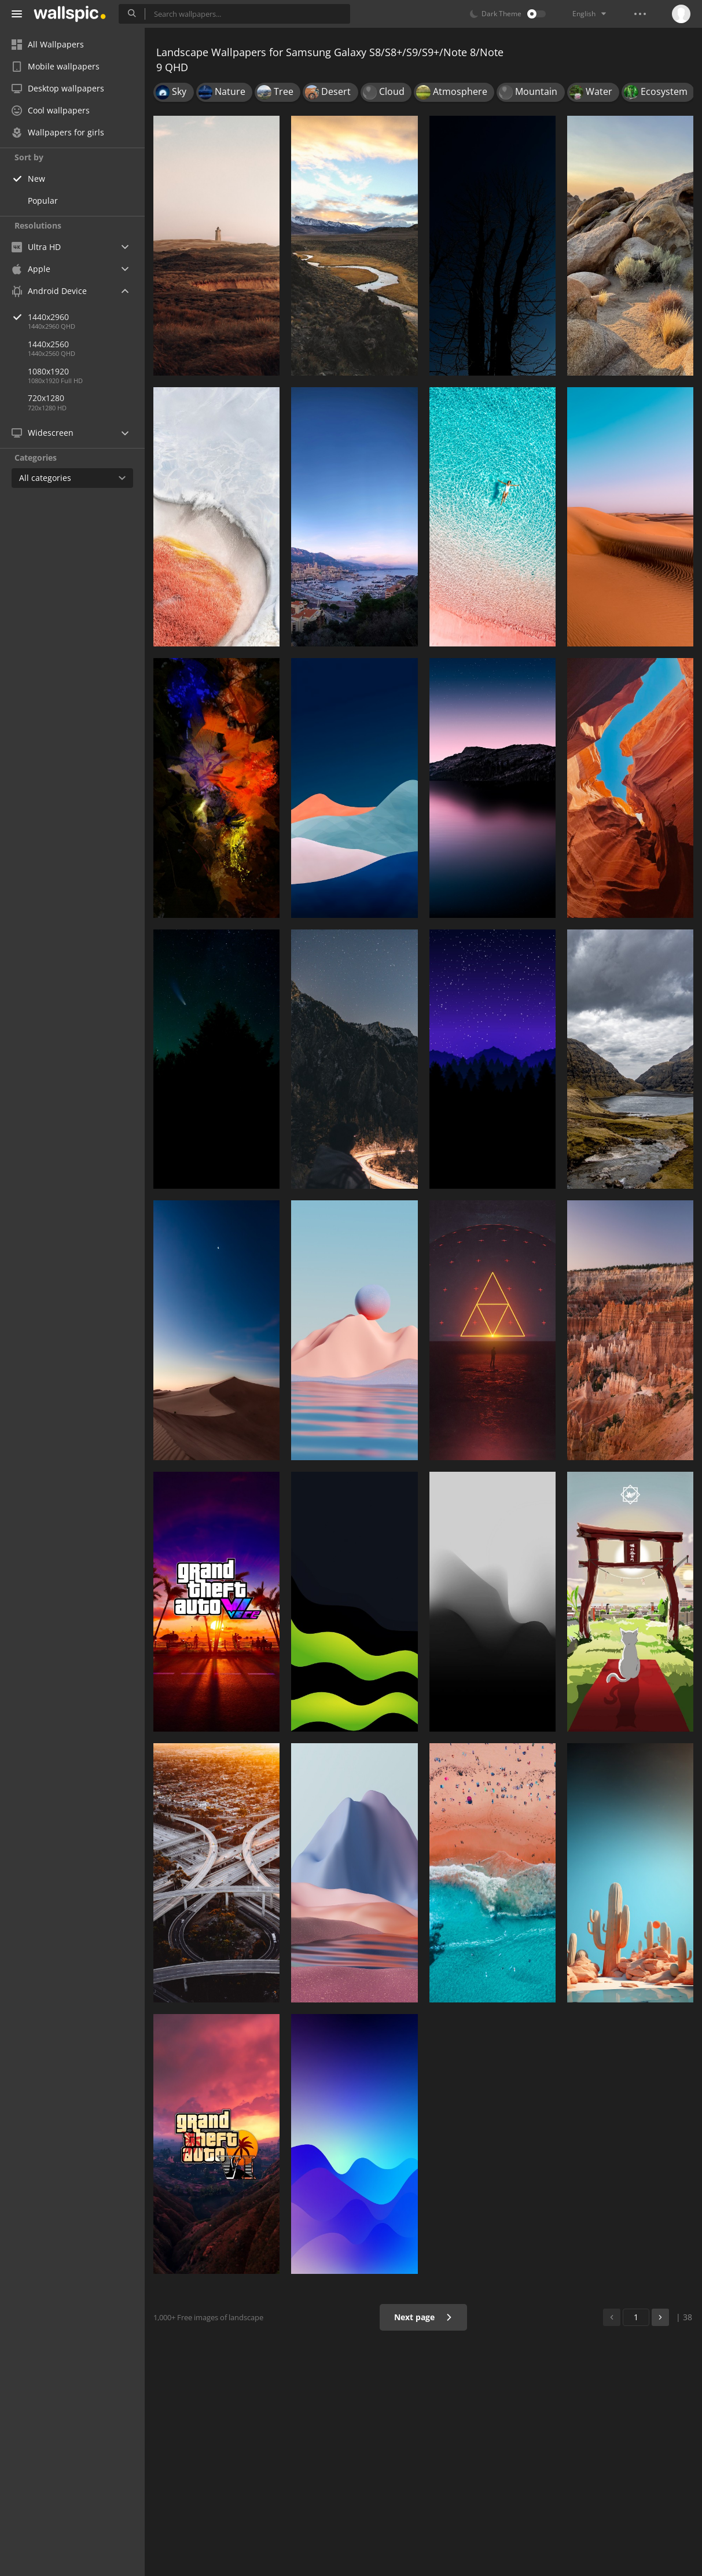  Describe the element at coordinates (51, 110) in the screenshot. I see `Cool wallpapers` at that location.